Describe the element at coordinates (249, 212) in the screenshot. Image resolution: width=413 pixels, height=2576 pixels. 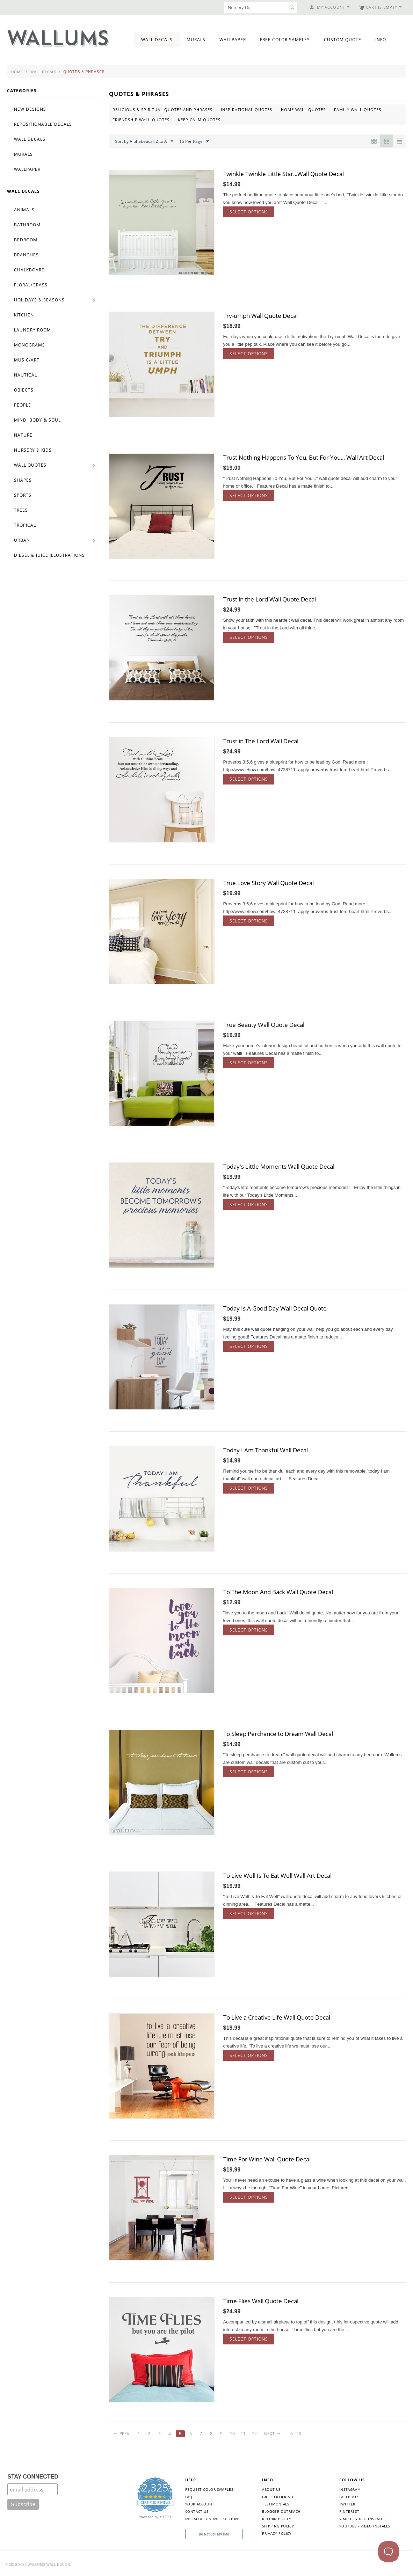
I see `Select options` at that location.